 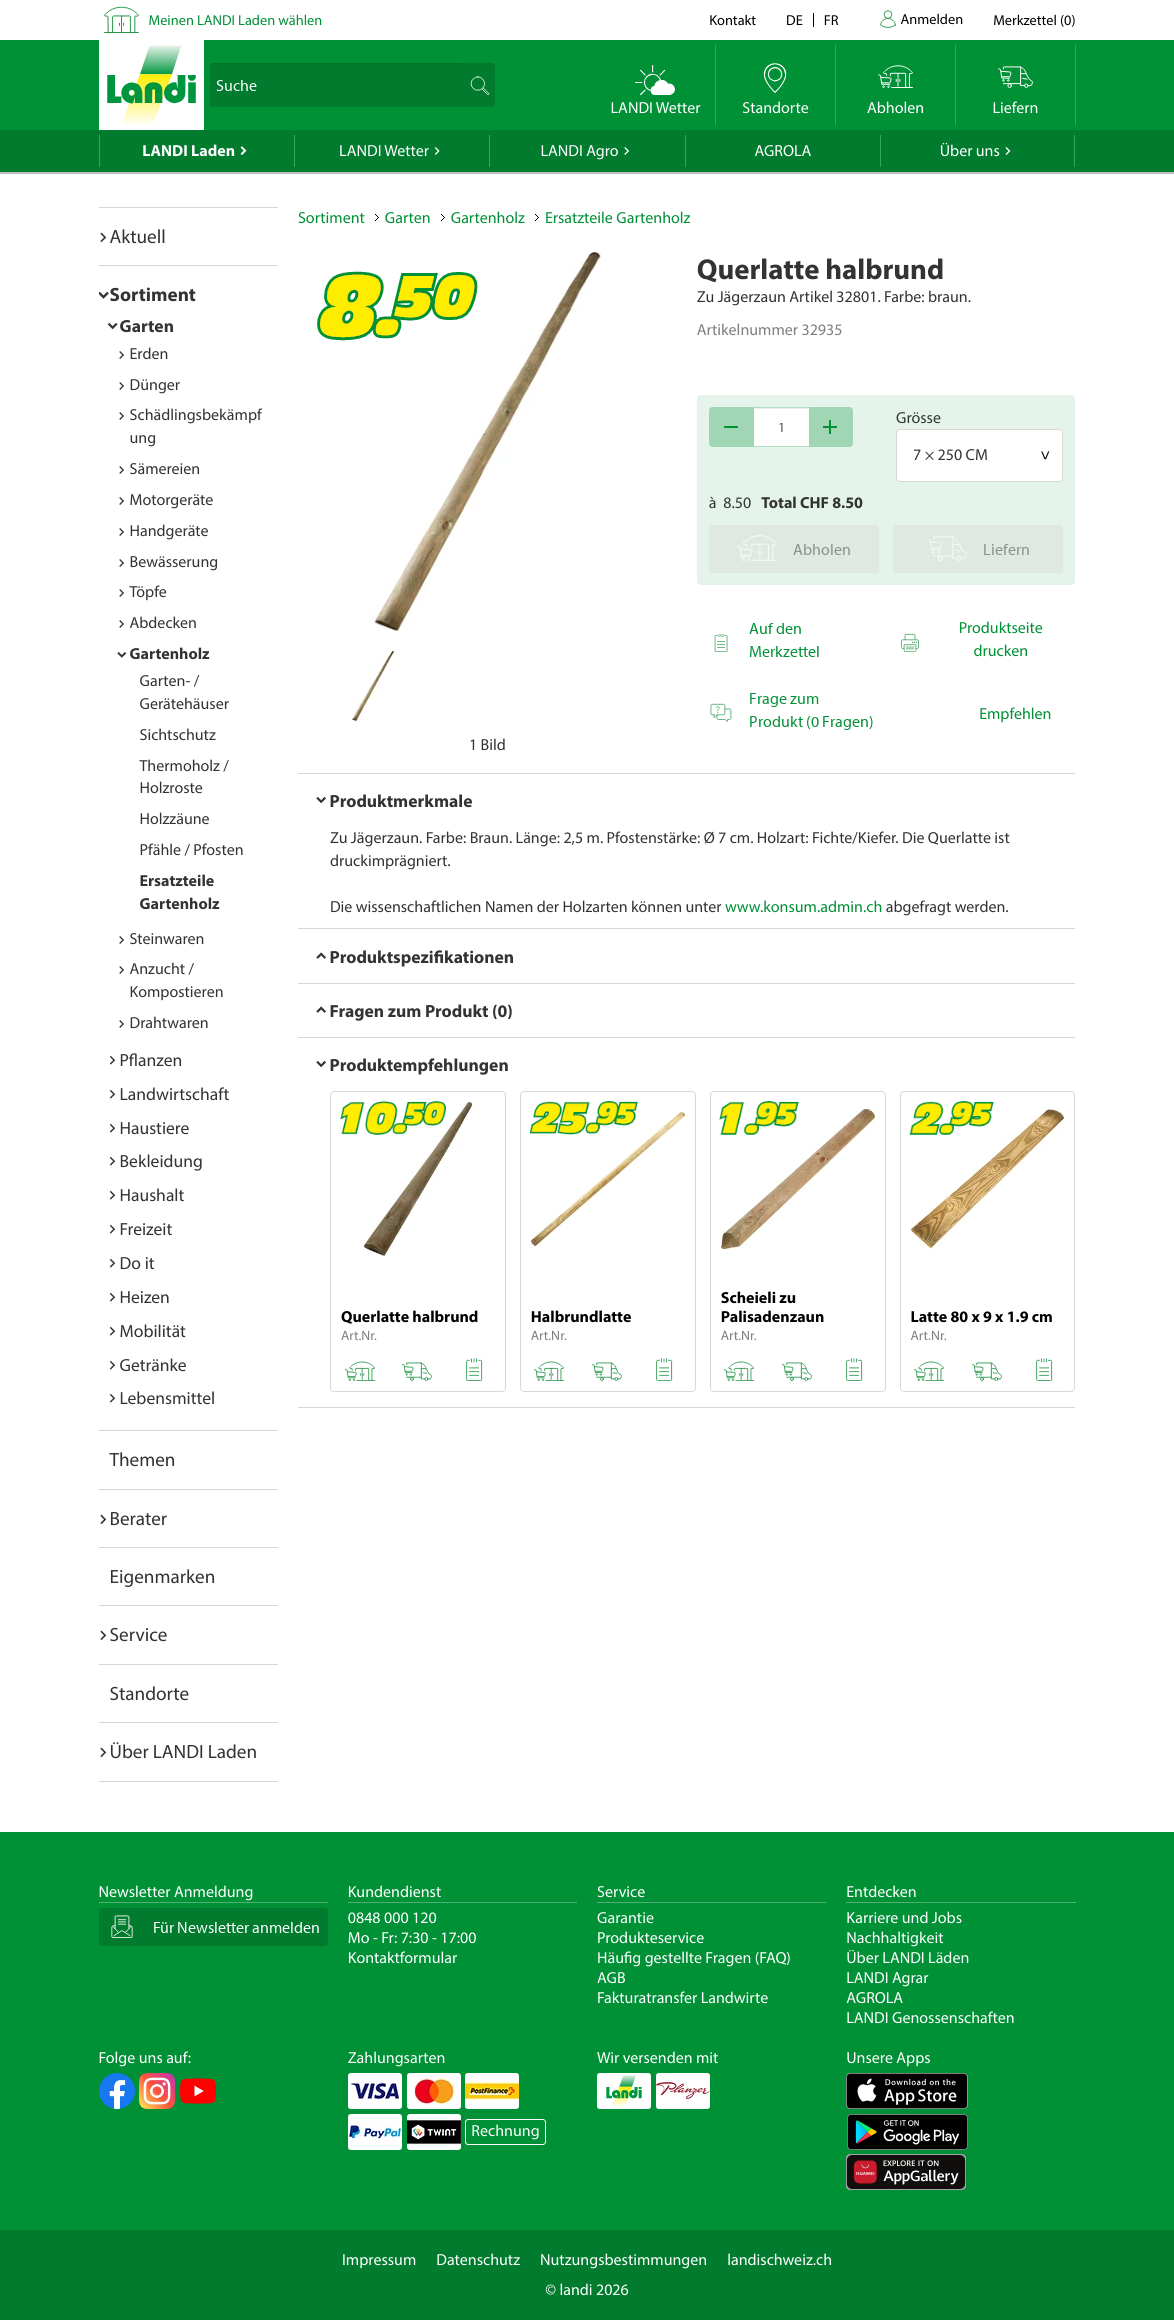 I want to click on Getränke, so click(x=153, y=1364).